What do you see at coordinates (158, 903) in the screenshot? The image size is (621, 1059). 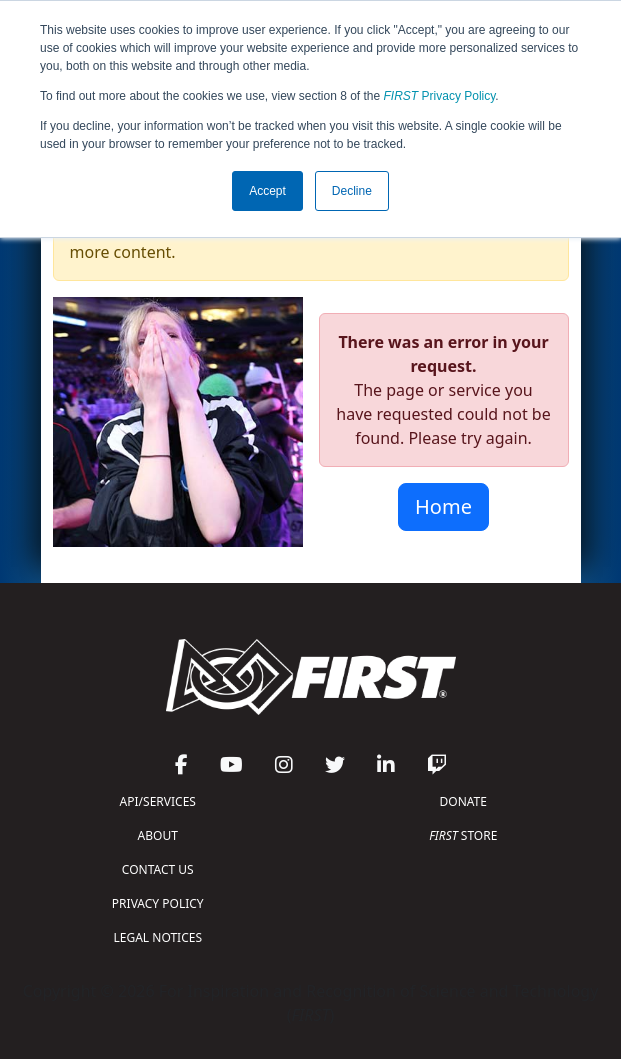 I see `PRIVACY POLICY` at bounding box center [158, 903].